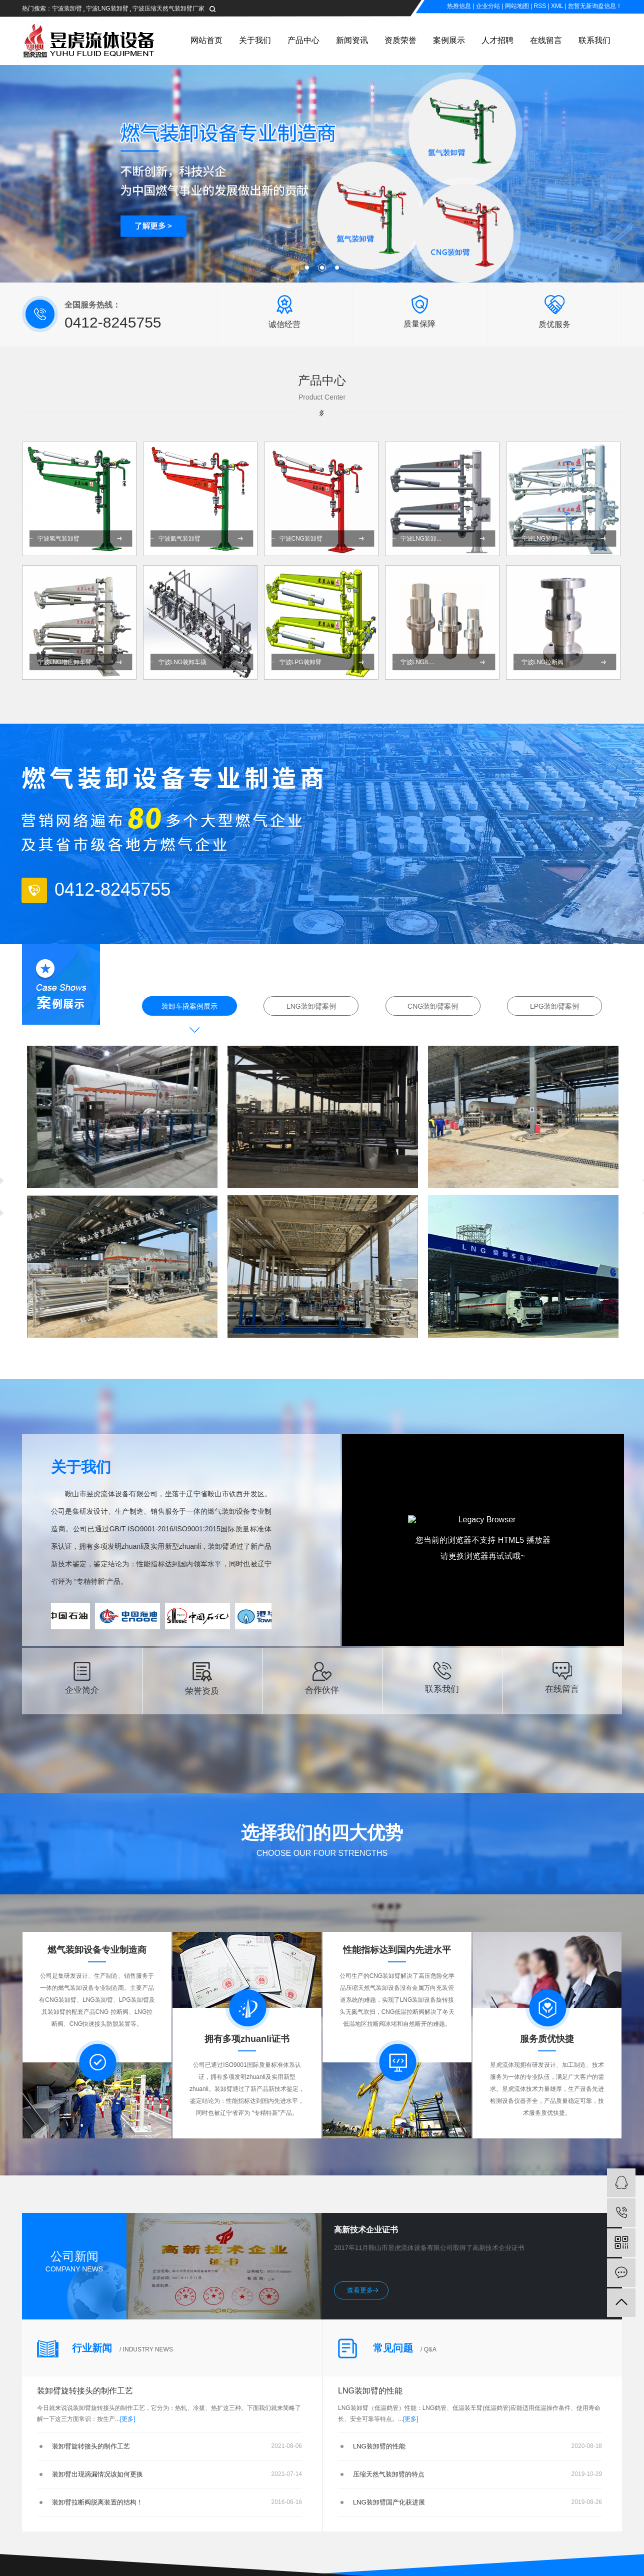 The width and height of the screenshot is (644, 2576). I want to click on 案例展示, so click(449, 40).